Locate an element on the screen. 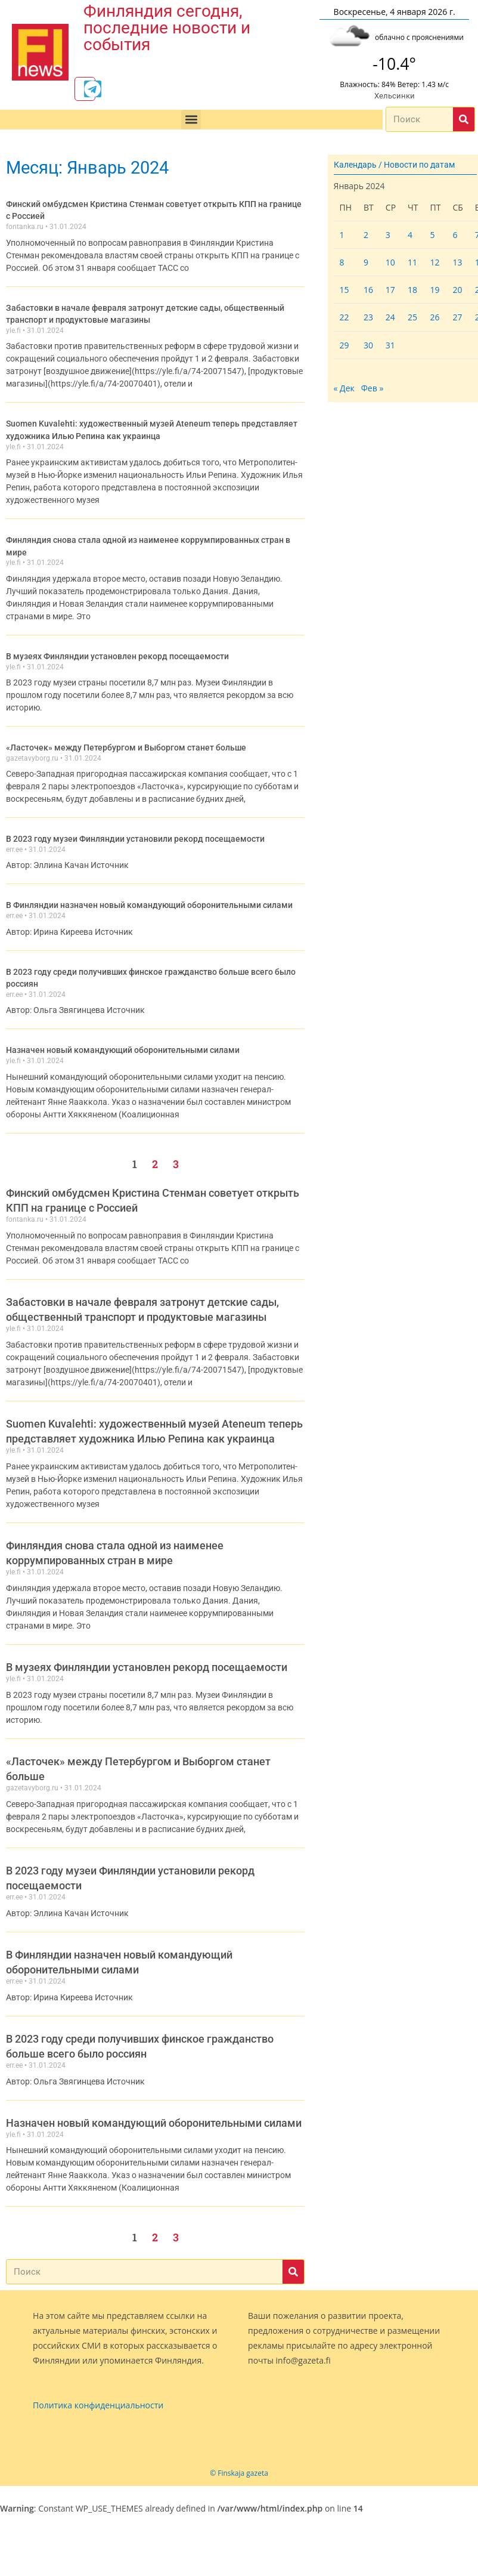 Image resolution: width=478 pixels, height=2576 pixels. 16 [Записи, опубликованные 16.01.2024] is located at coordinates (368, 292).